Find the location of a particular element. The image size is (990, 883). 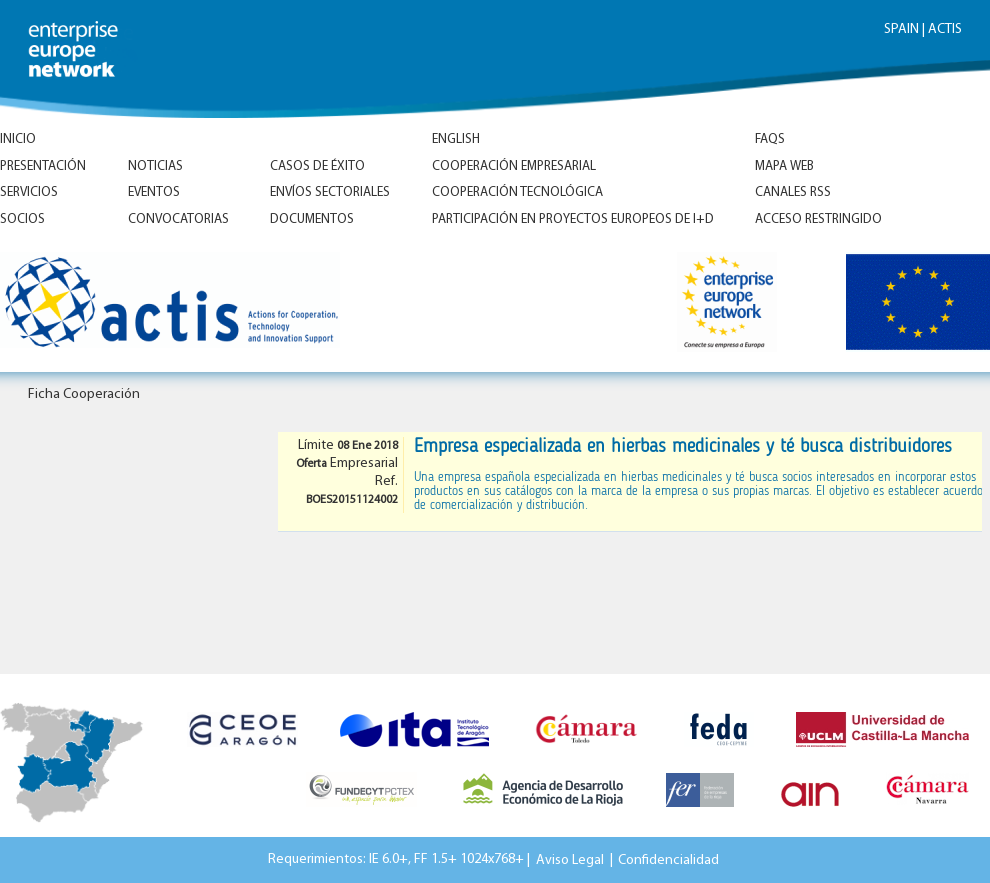

Acceso Restringido is located at coordinates (818, 219).